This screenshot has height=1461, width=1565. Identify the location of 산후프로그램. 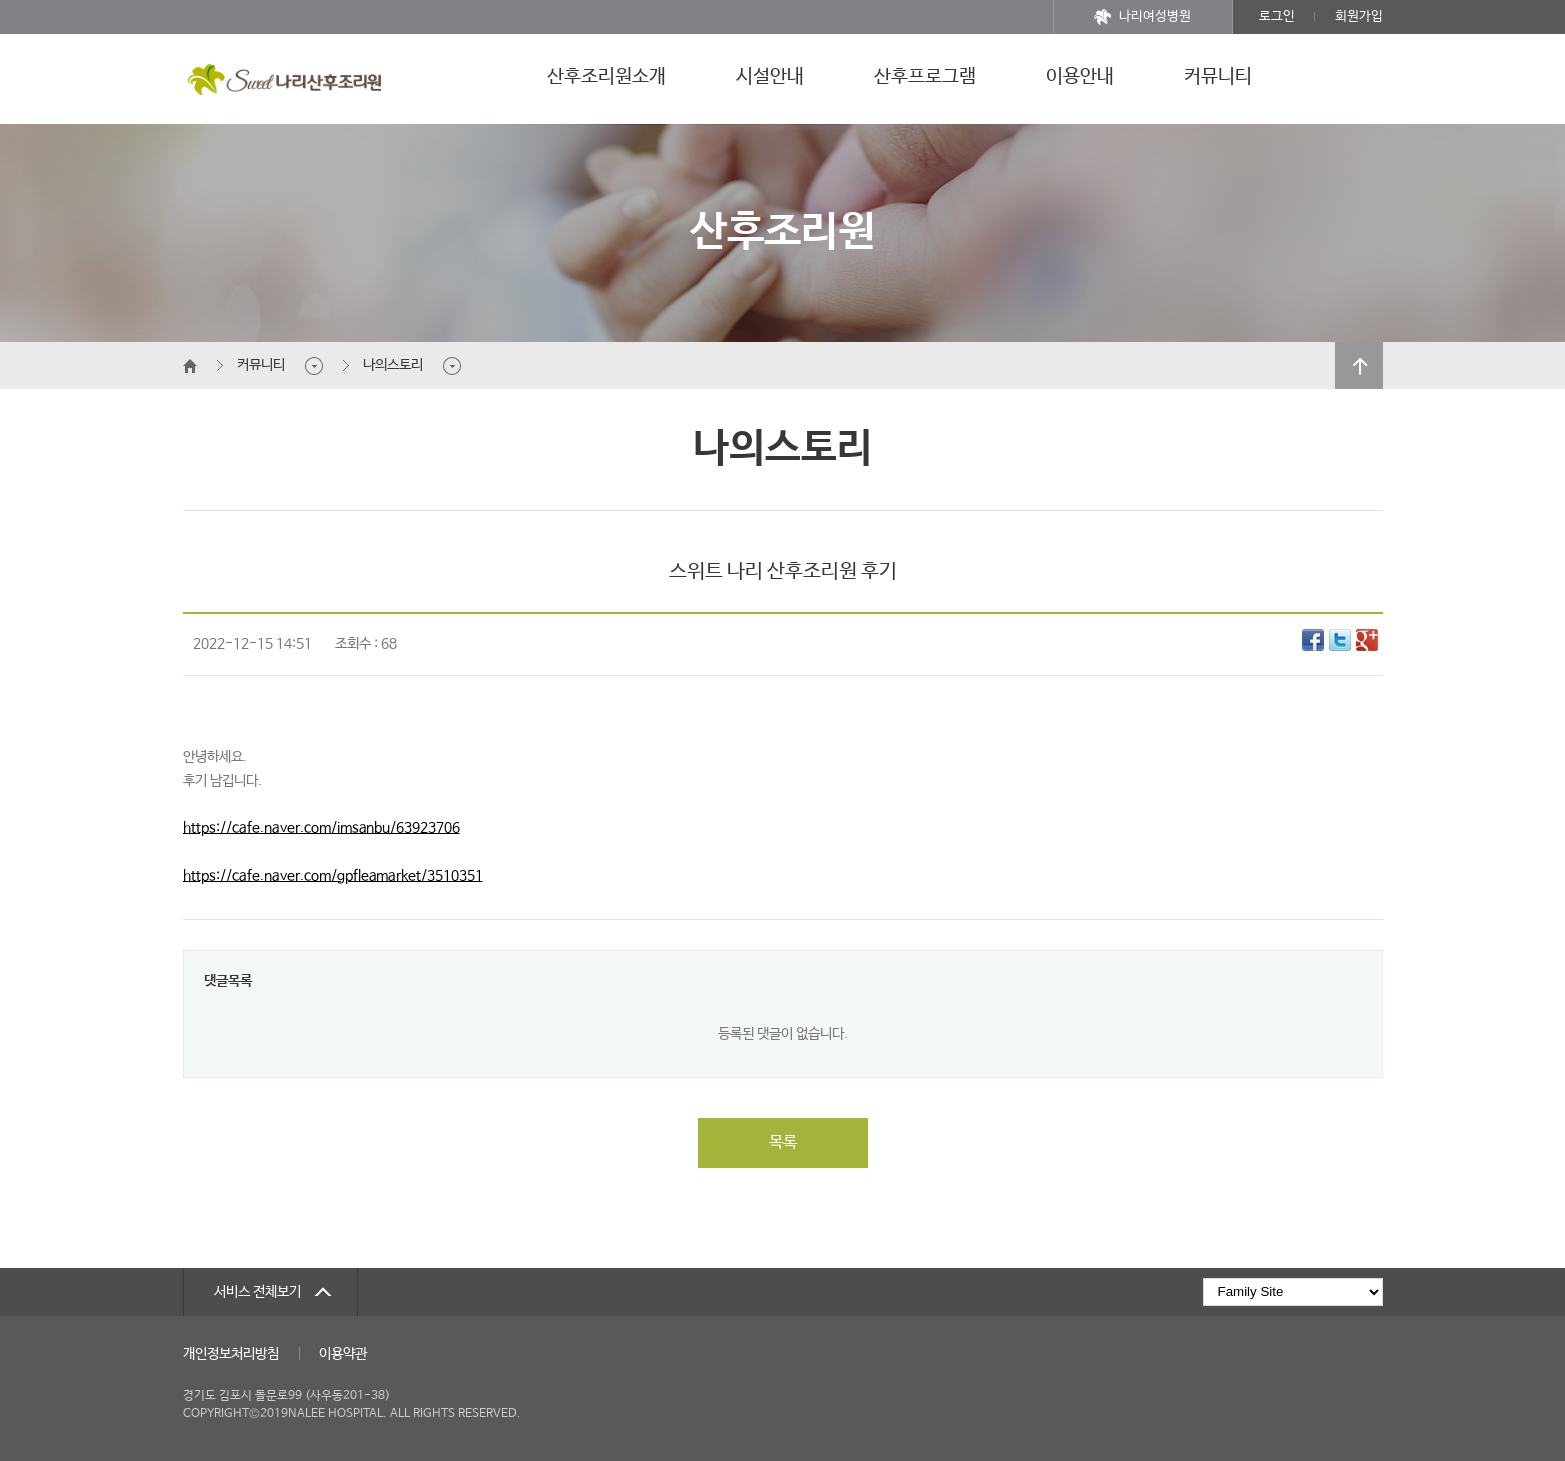
(925, 77).